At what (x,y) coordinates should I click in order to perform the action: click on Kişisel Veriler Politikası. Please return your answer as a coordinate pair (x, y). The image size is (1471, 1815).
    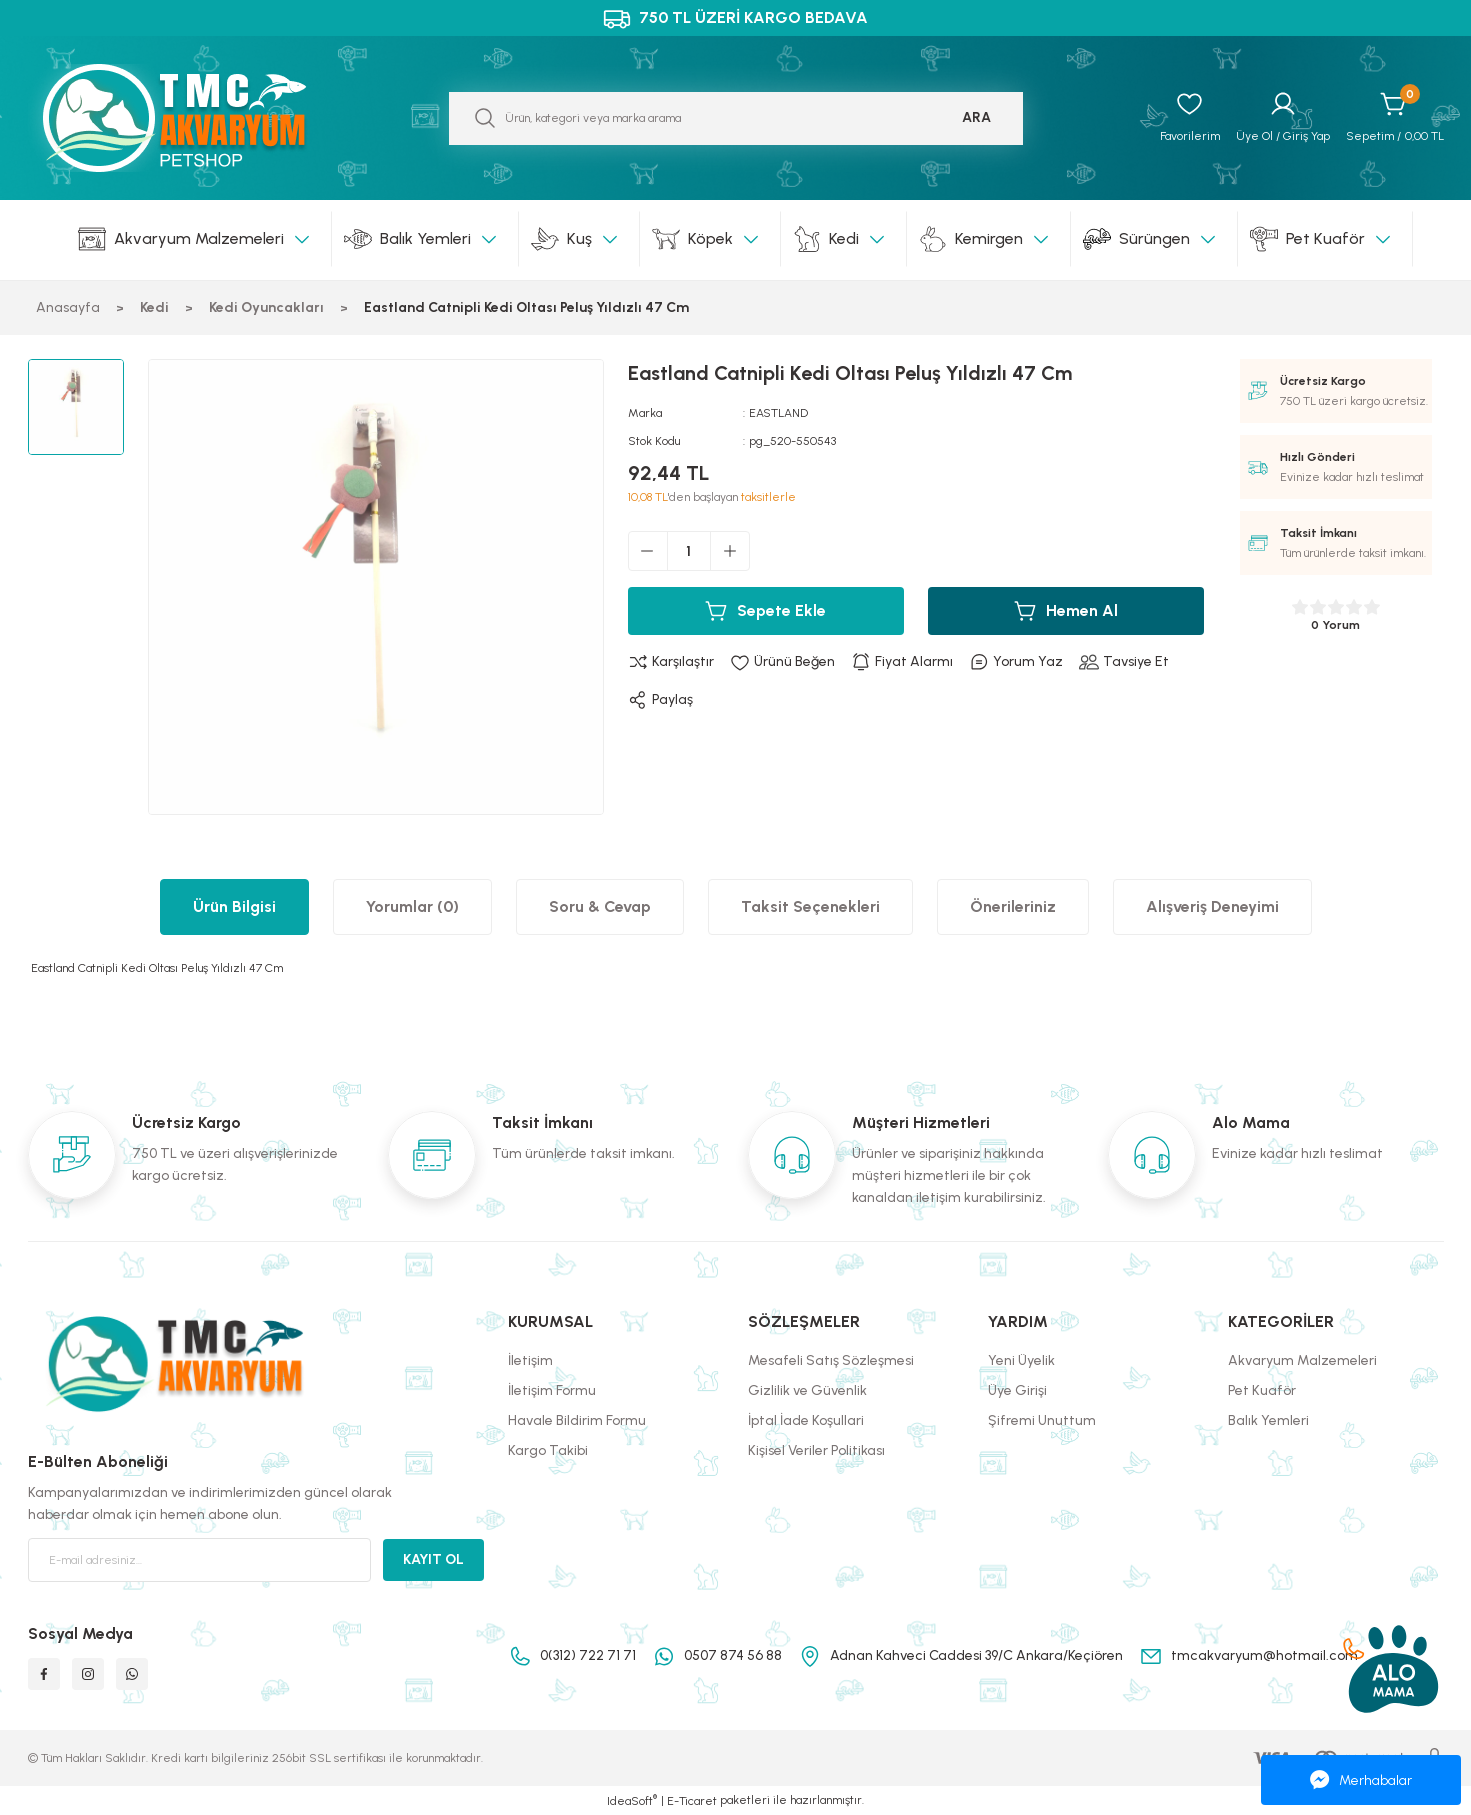
    Looking at the image, I should click on (816, 1450).